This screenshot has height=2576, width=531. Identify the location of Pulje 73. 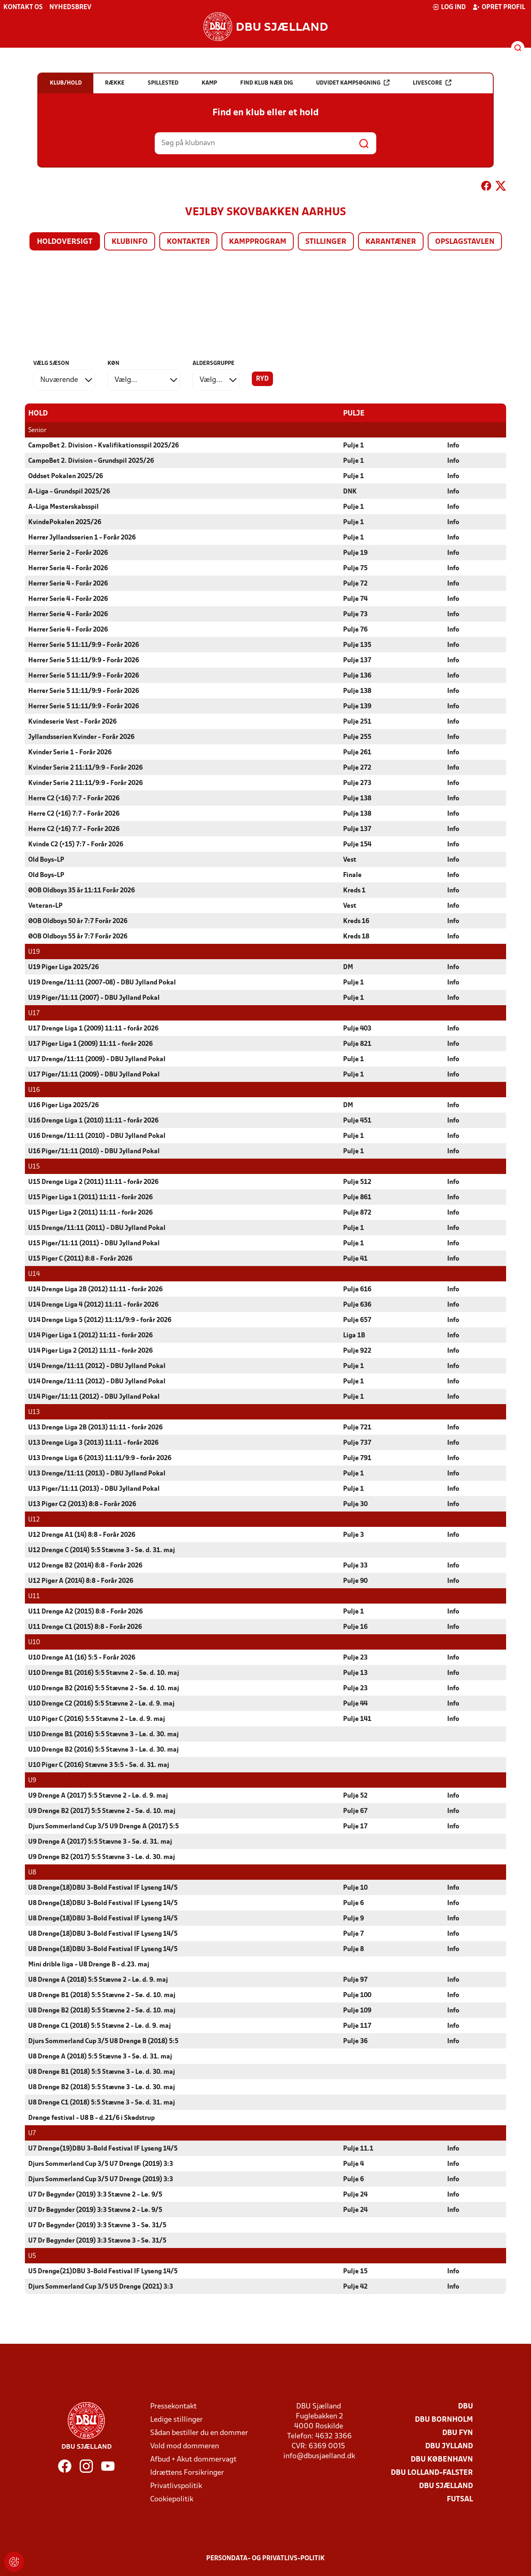
(355, 614).